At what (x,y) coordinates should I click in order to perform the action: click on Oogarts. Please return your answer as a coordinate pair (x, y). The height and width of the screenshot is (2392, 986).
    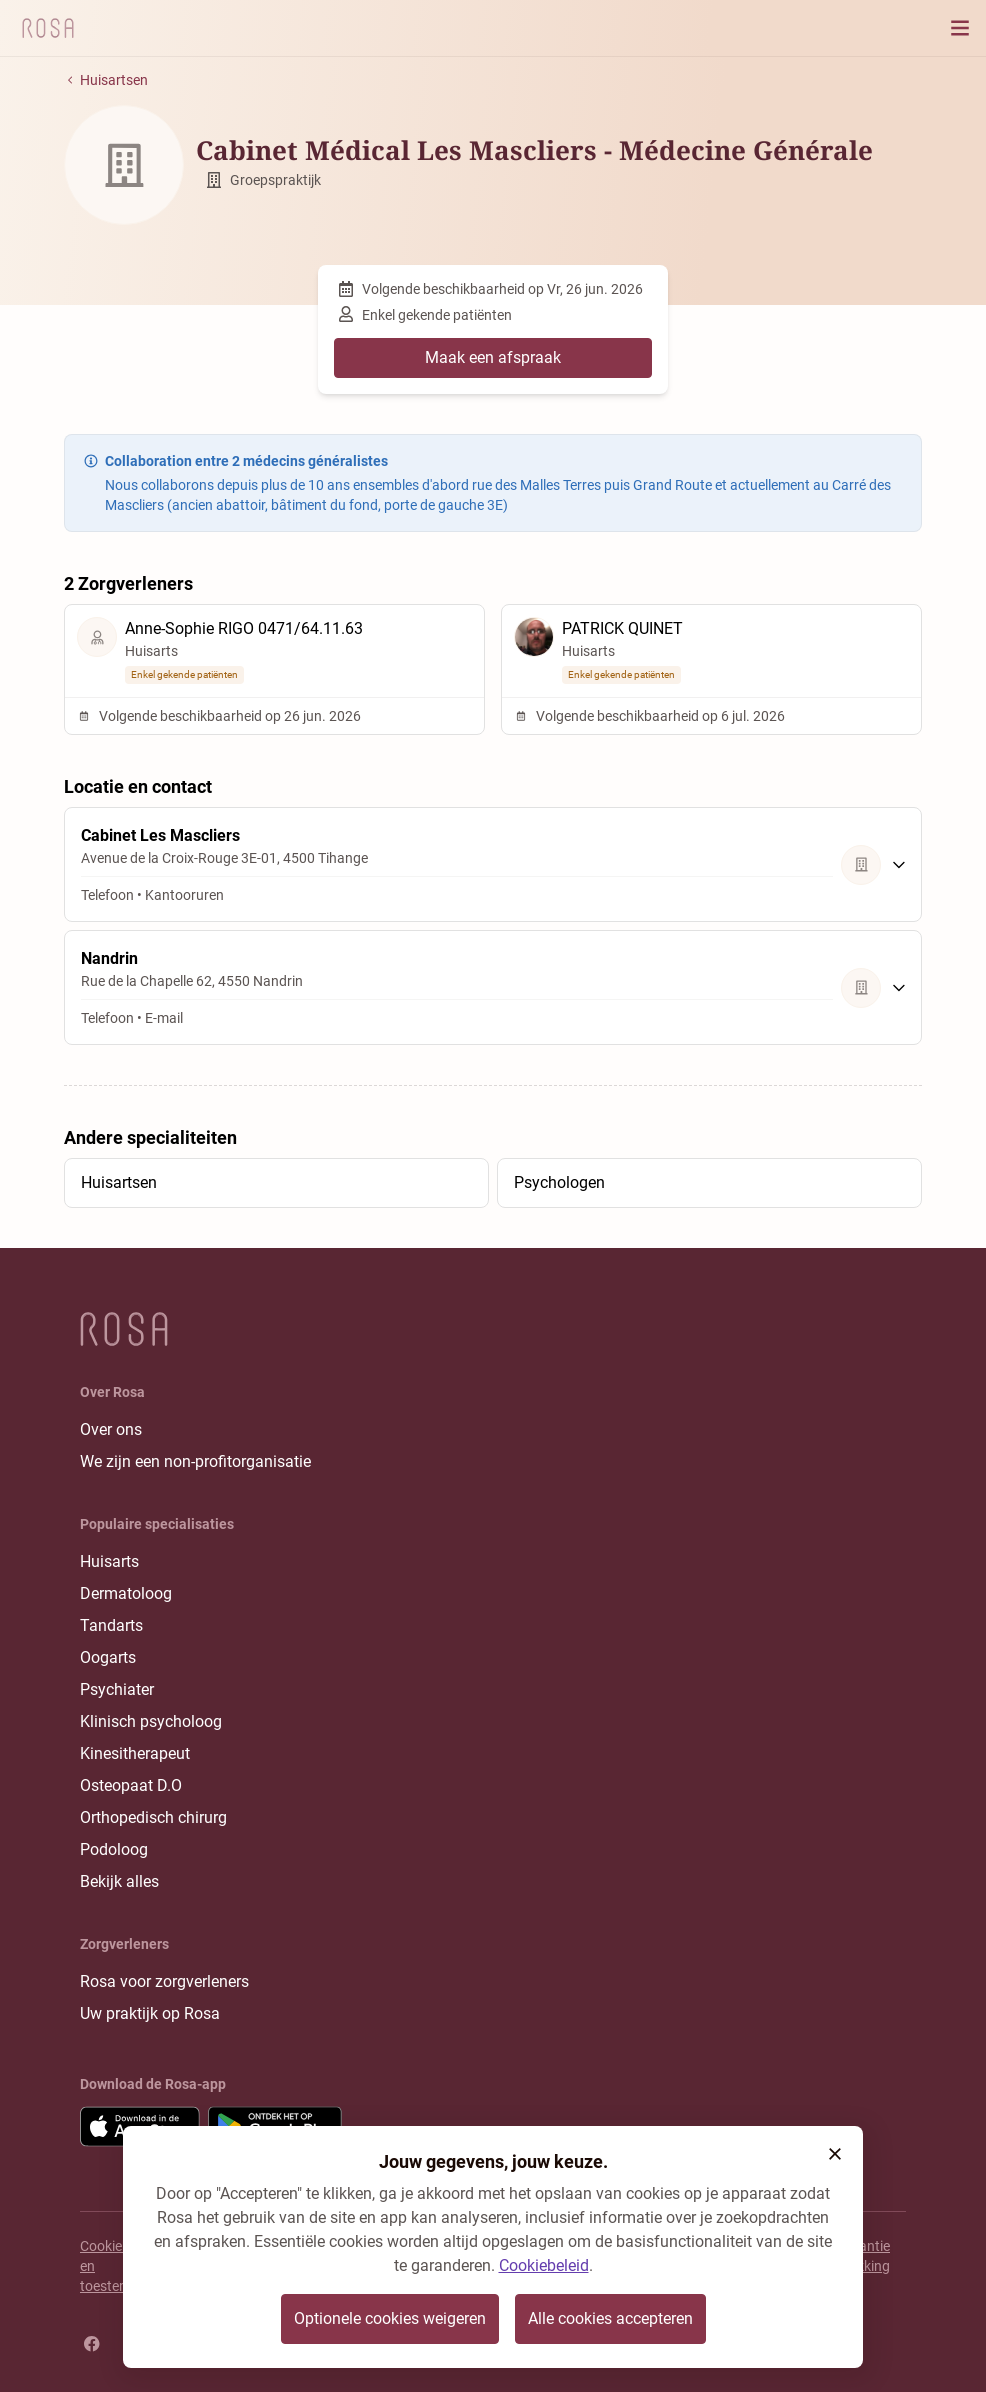
    Looking at the image, I should click on (108, 1657).